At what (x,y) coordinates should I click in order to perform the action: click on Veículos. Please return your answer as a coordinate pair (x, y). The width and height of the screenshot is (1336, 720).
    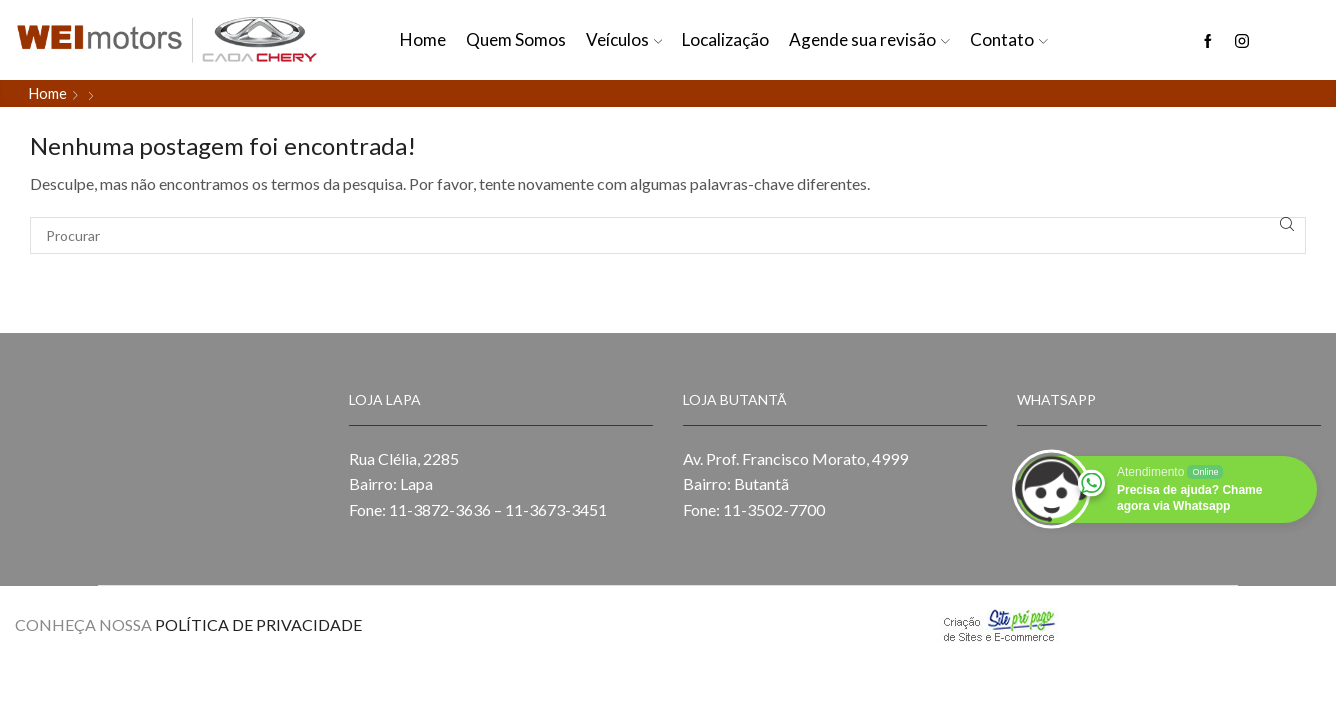
    Looking at the image, I should click on (624, 39).